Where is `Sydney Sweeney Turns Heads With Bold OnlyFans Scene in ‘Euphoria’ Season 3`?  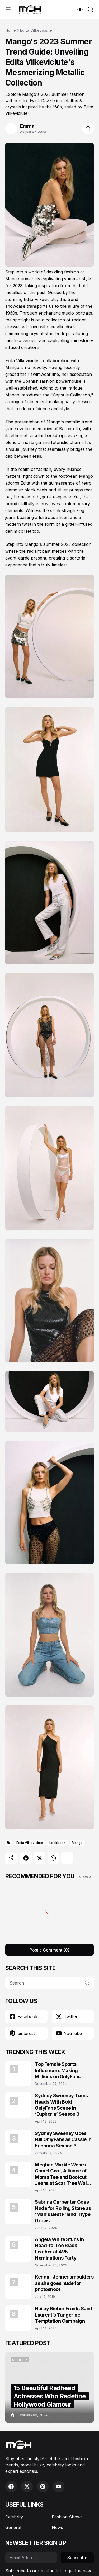 Sydney Sweeney Turns Heads With Bold OnlyFans Scene in ‘Euphoria’ Season 3 is located at coordinates (61, 2105).